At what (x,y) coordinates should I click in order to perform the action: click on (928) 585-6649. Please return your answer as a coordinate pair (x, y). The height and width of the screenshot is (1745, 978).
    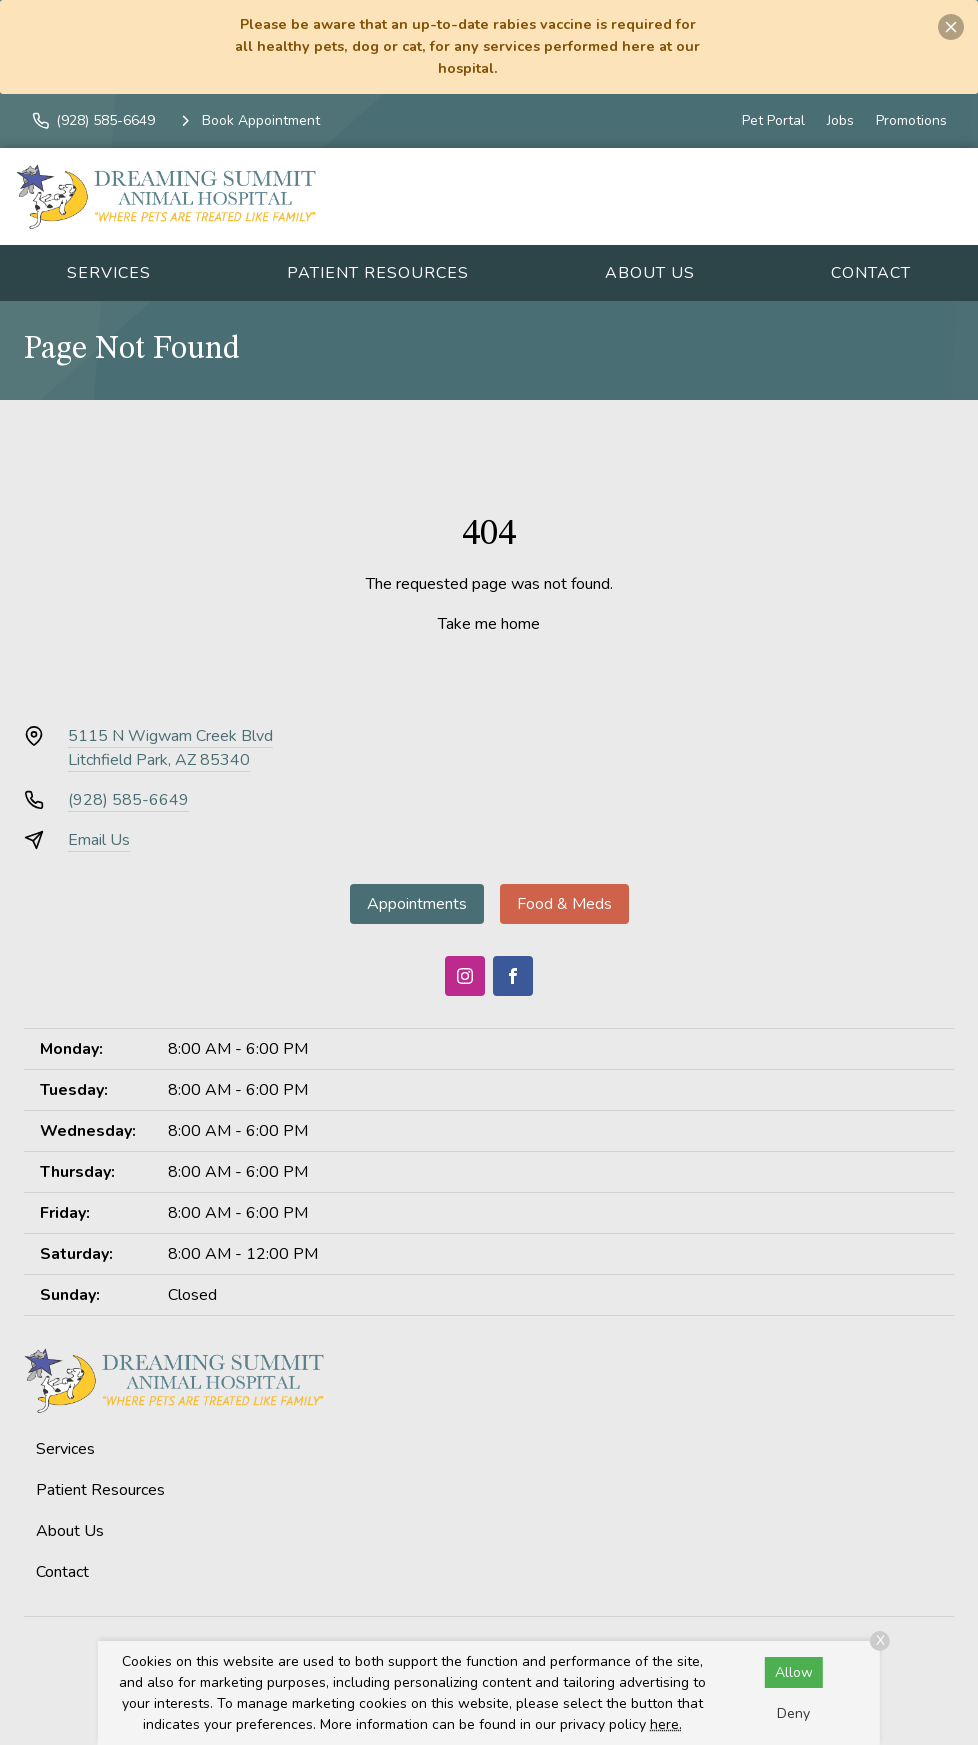
    Looking at the image, I should click on (128, 800).